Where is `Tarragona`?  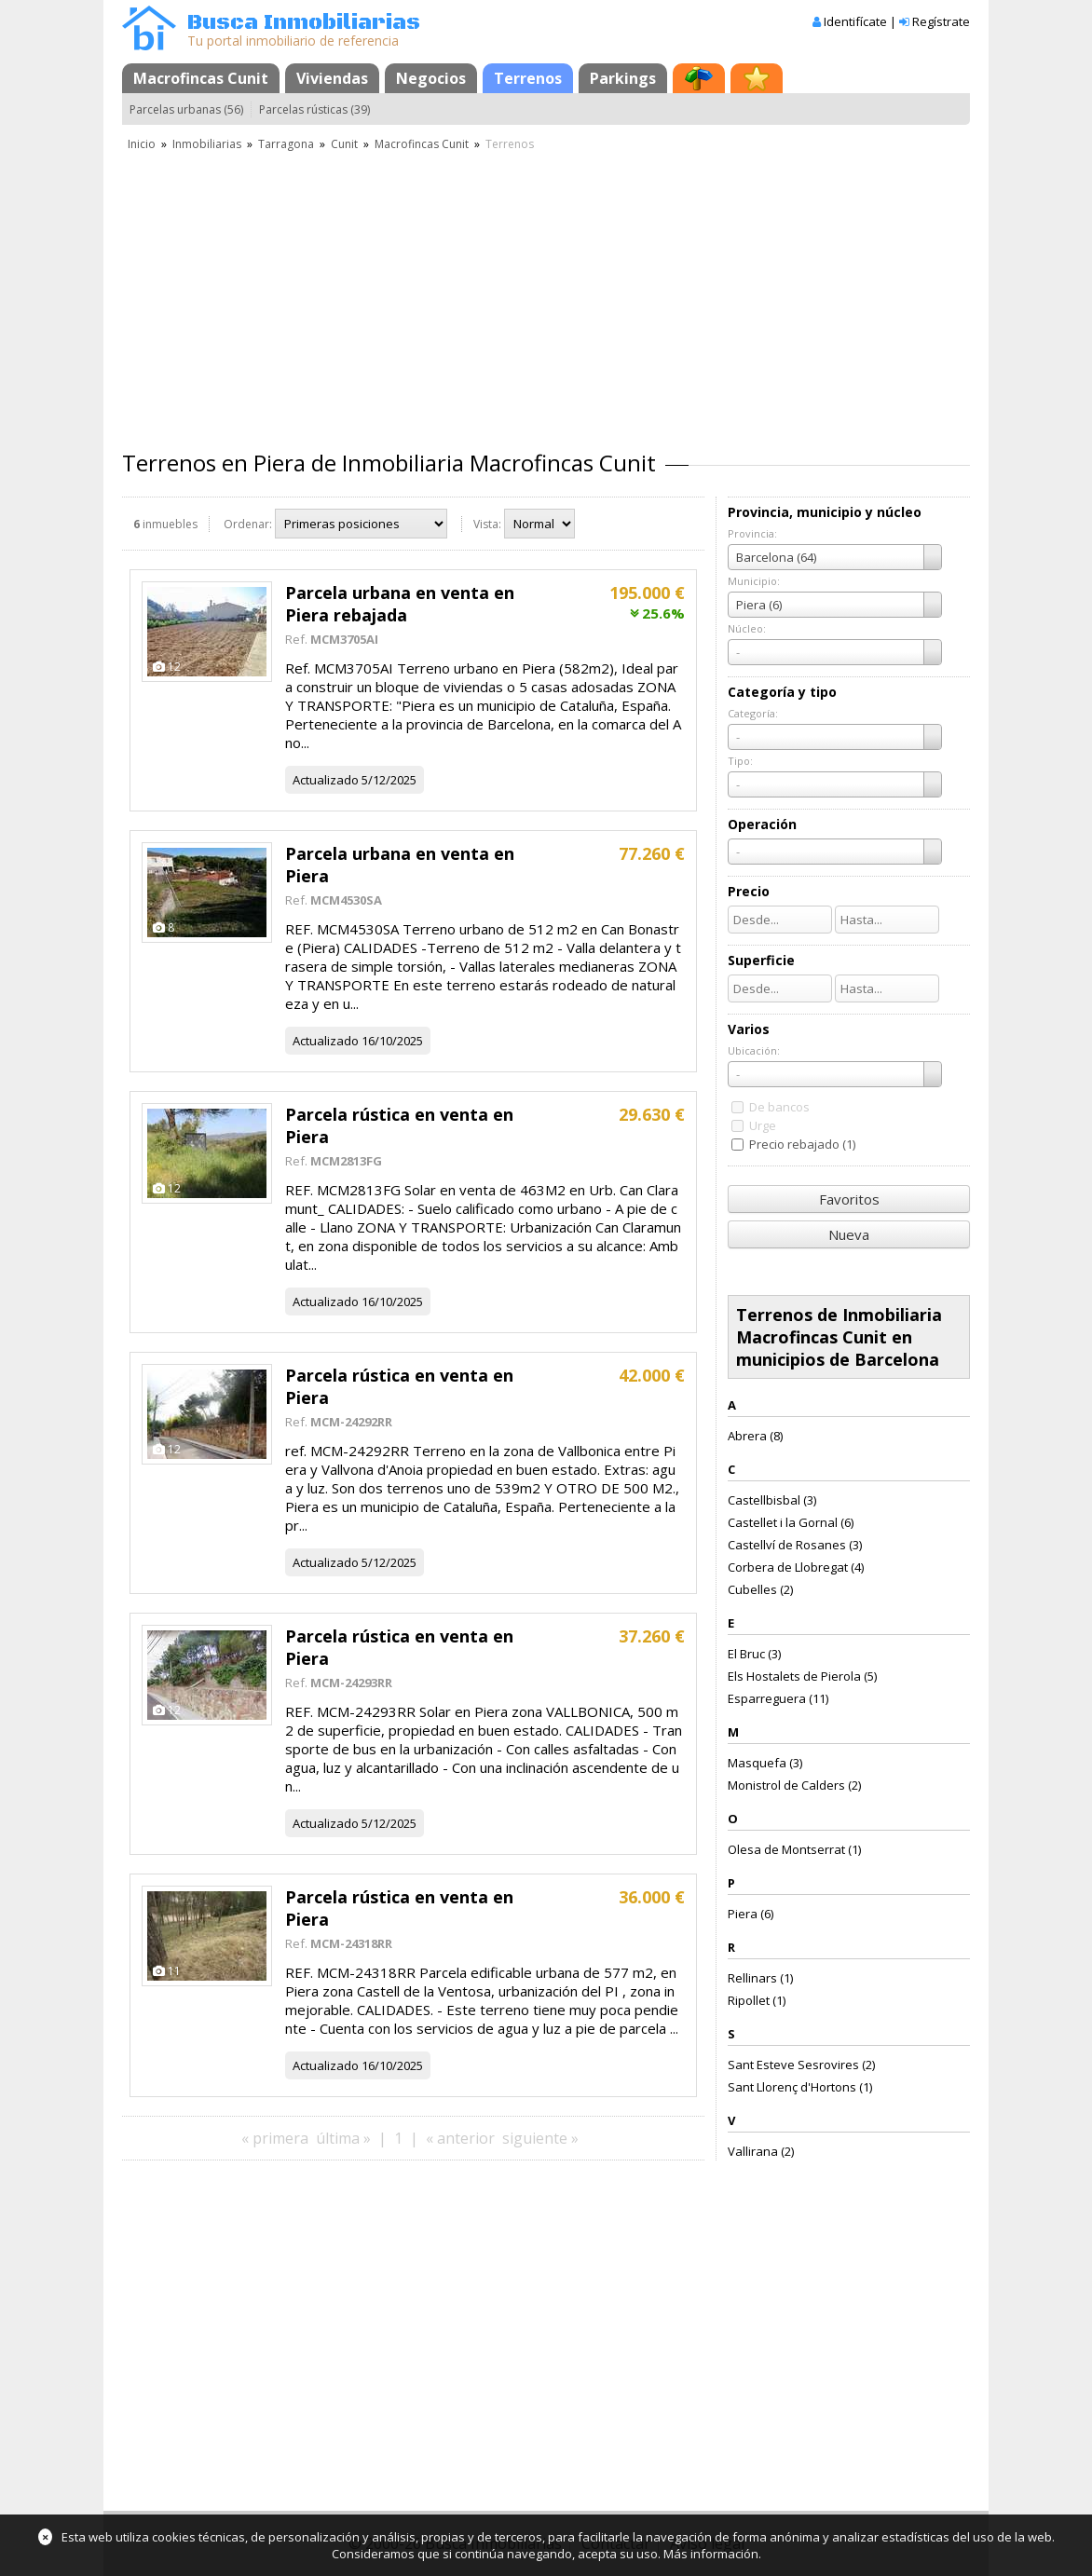
Tarragona is located at coordinates (286, 144).